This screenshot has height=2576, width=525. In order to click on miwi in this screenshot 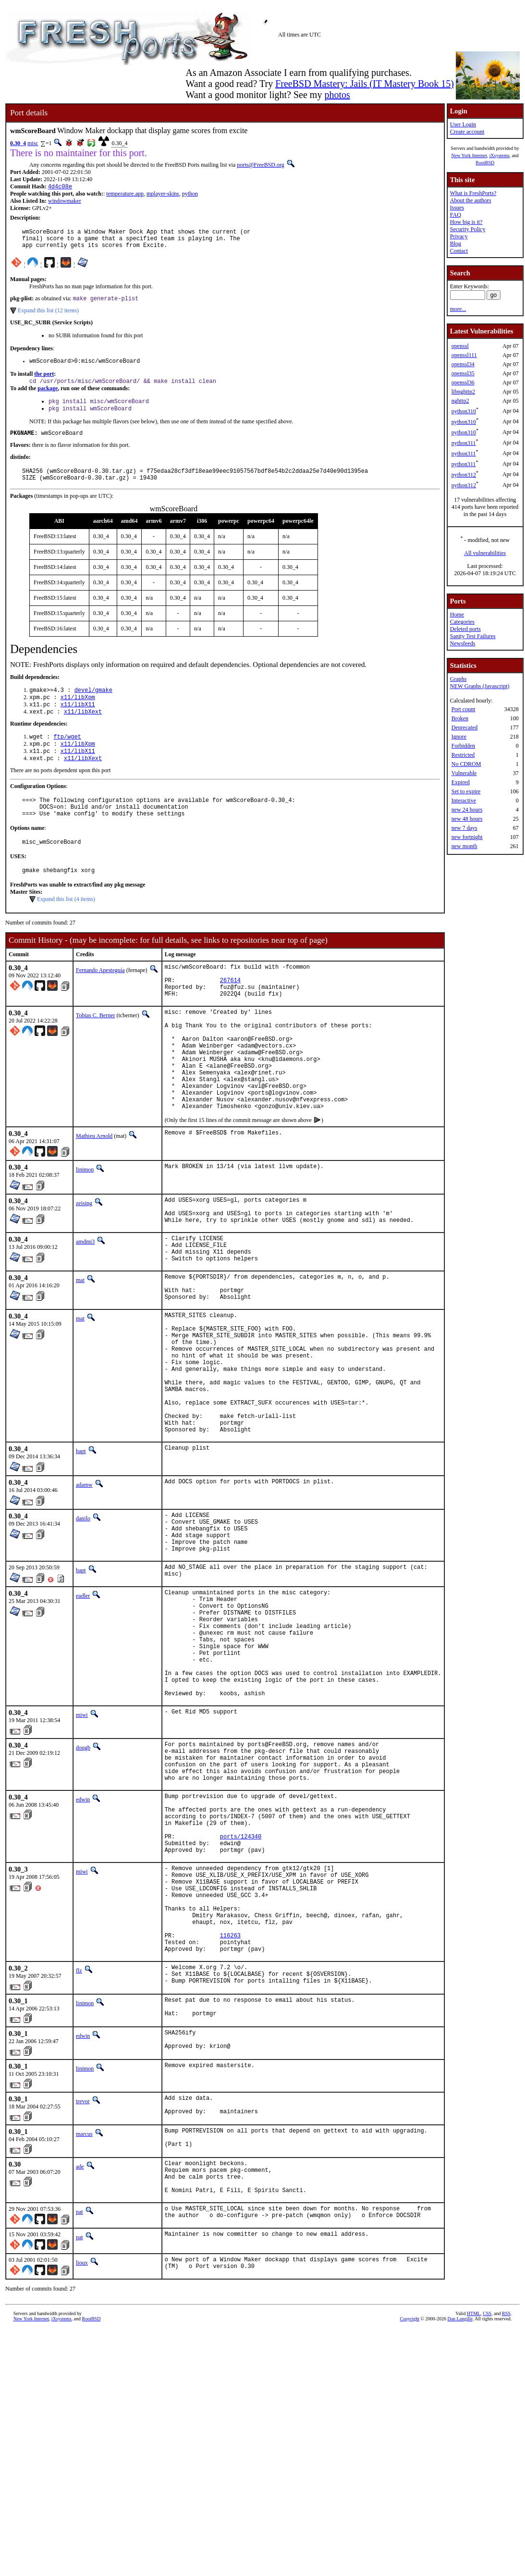, I will do `click(82, 1851)`.